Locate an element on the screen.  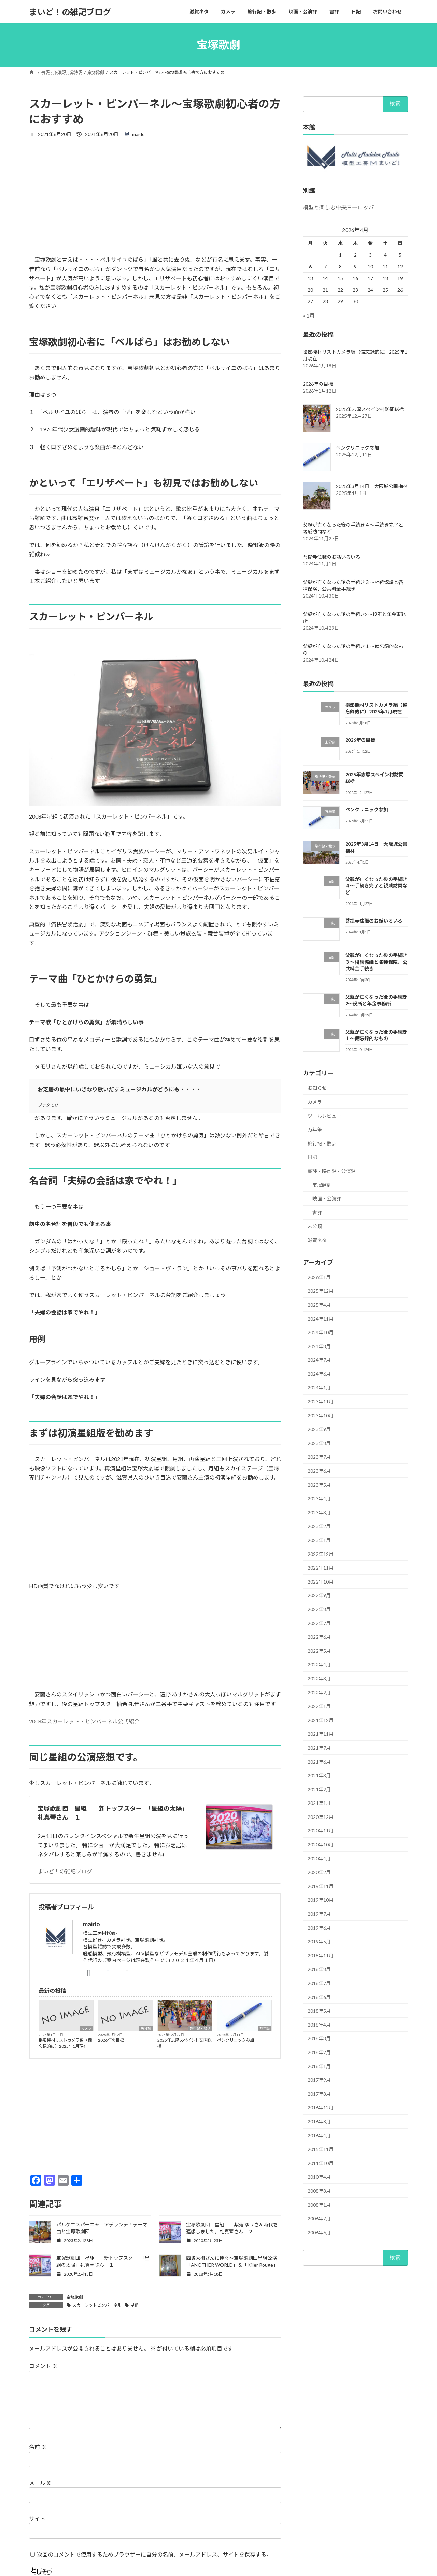
2020年11月 is located at coordinates (321, 1831).